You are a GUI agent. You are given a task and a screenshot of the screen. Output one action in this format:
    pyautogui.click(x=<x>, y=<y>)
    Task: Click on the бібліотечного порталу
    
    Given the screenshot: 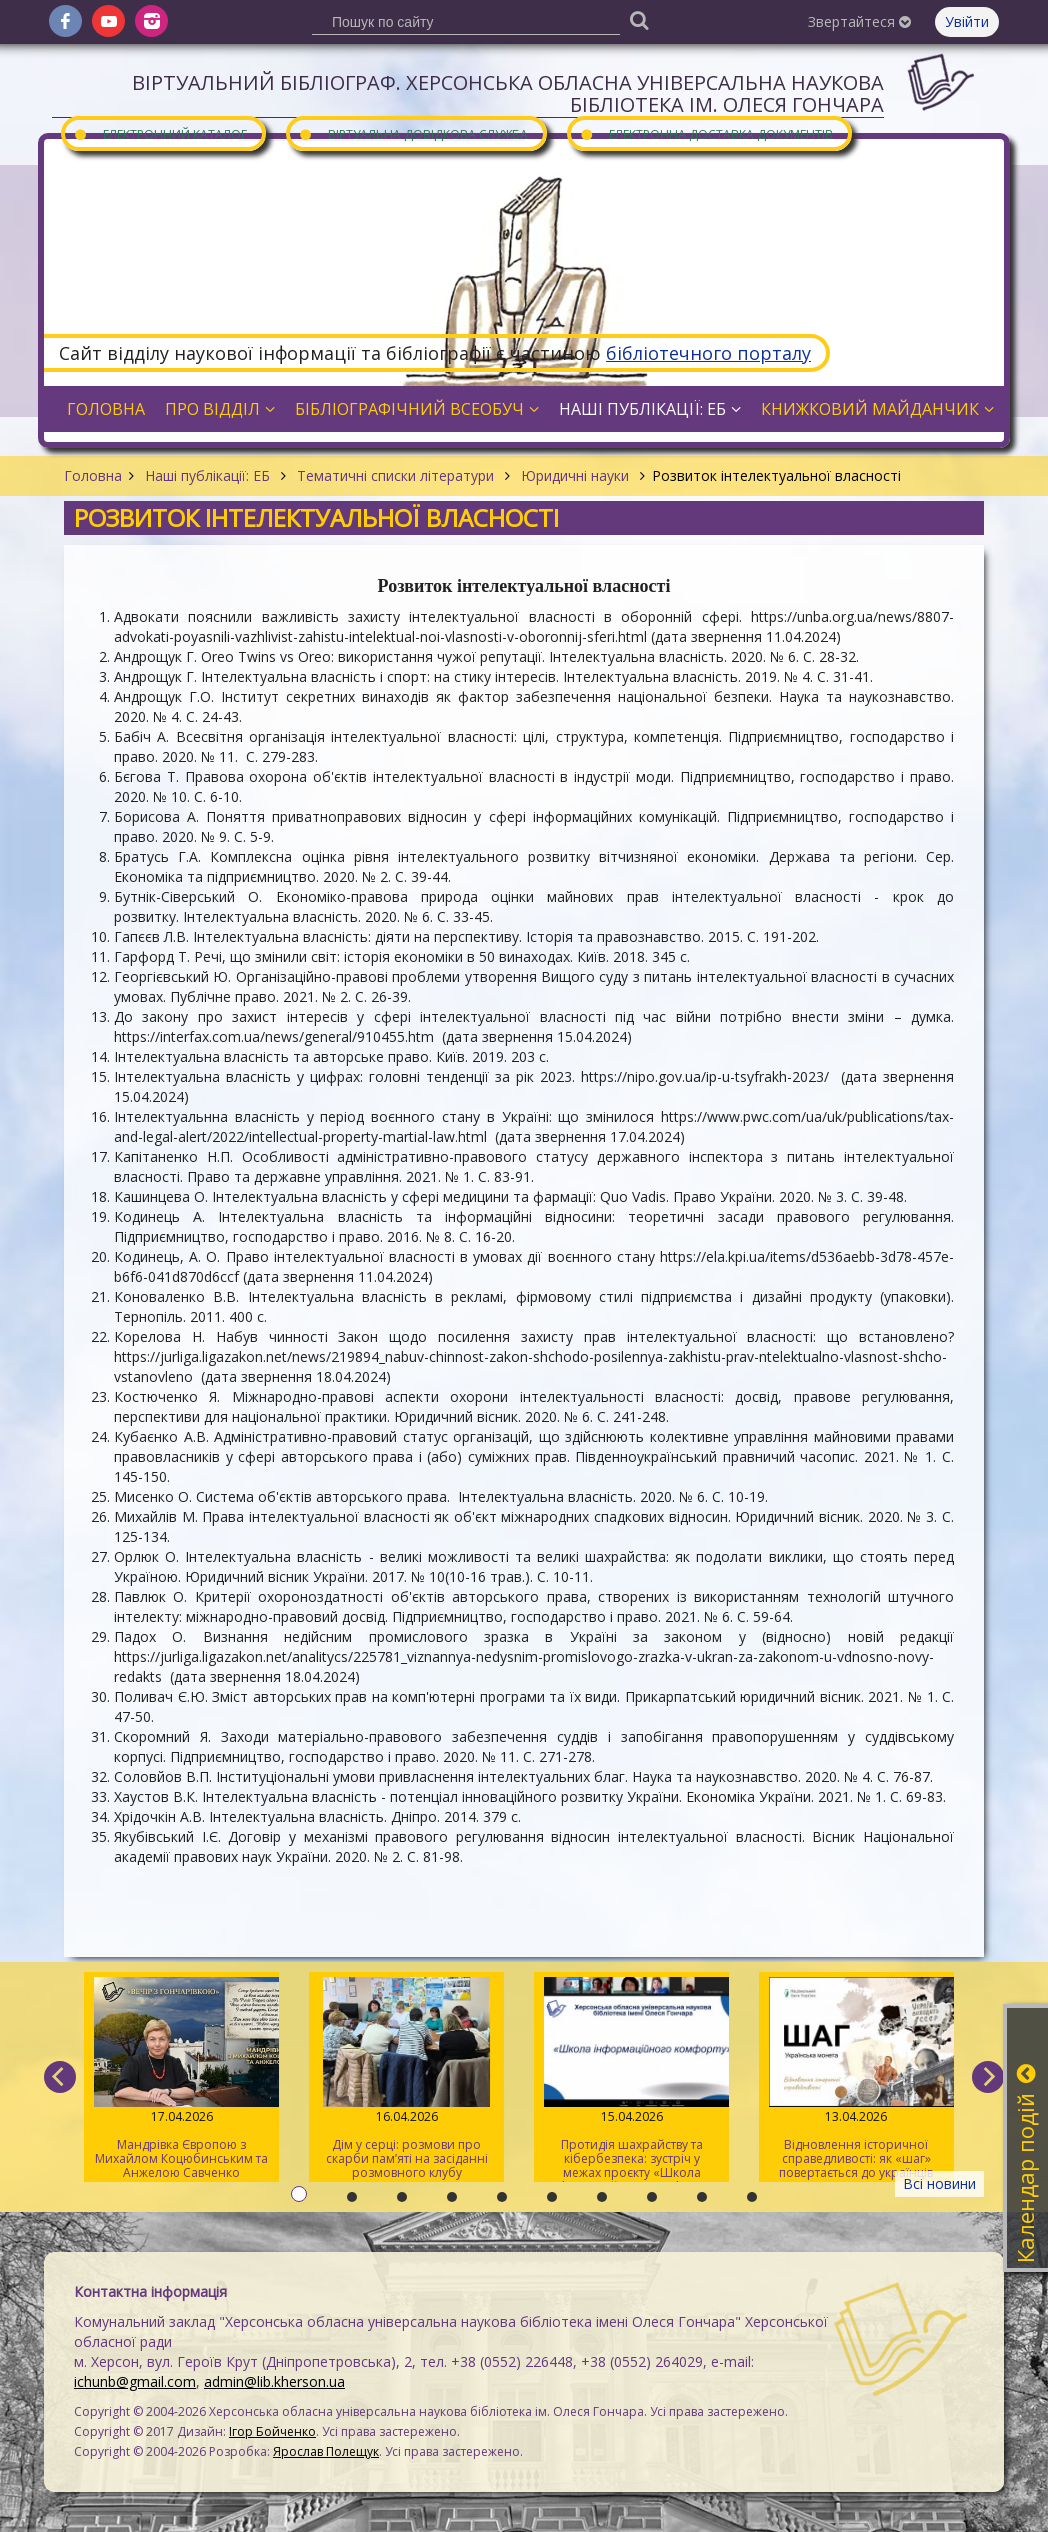 What is the action you would take?
    pyautogui.click(x=708, y=353)
    